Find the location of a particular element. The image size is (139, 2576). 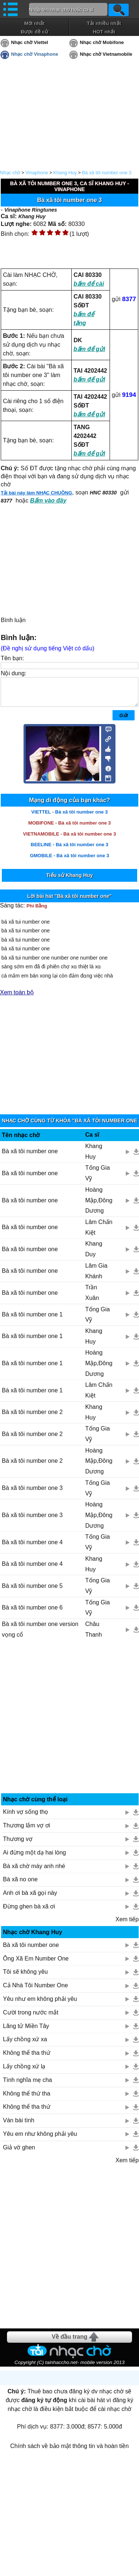

Cười trong nước mắt is located at coordinates (30, 2018).